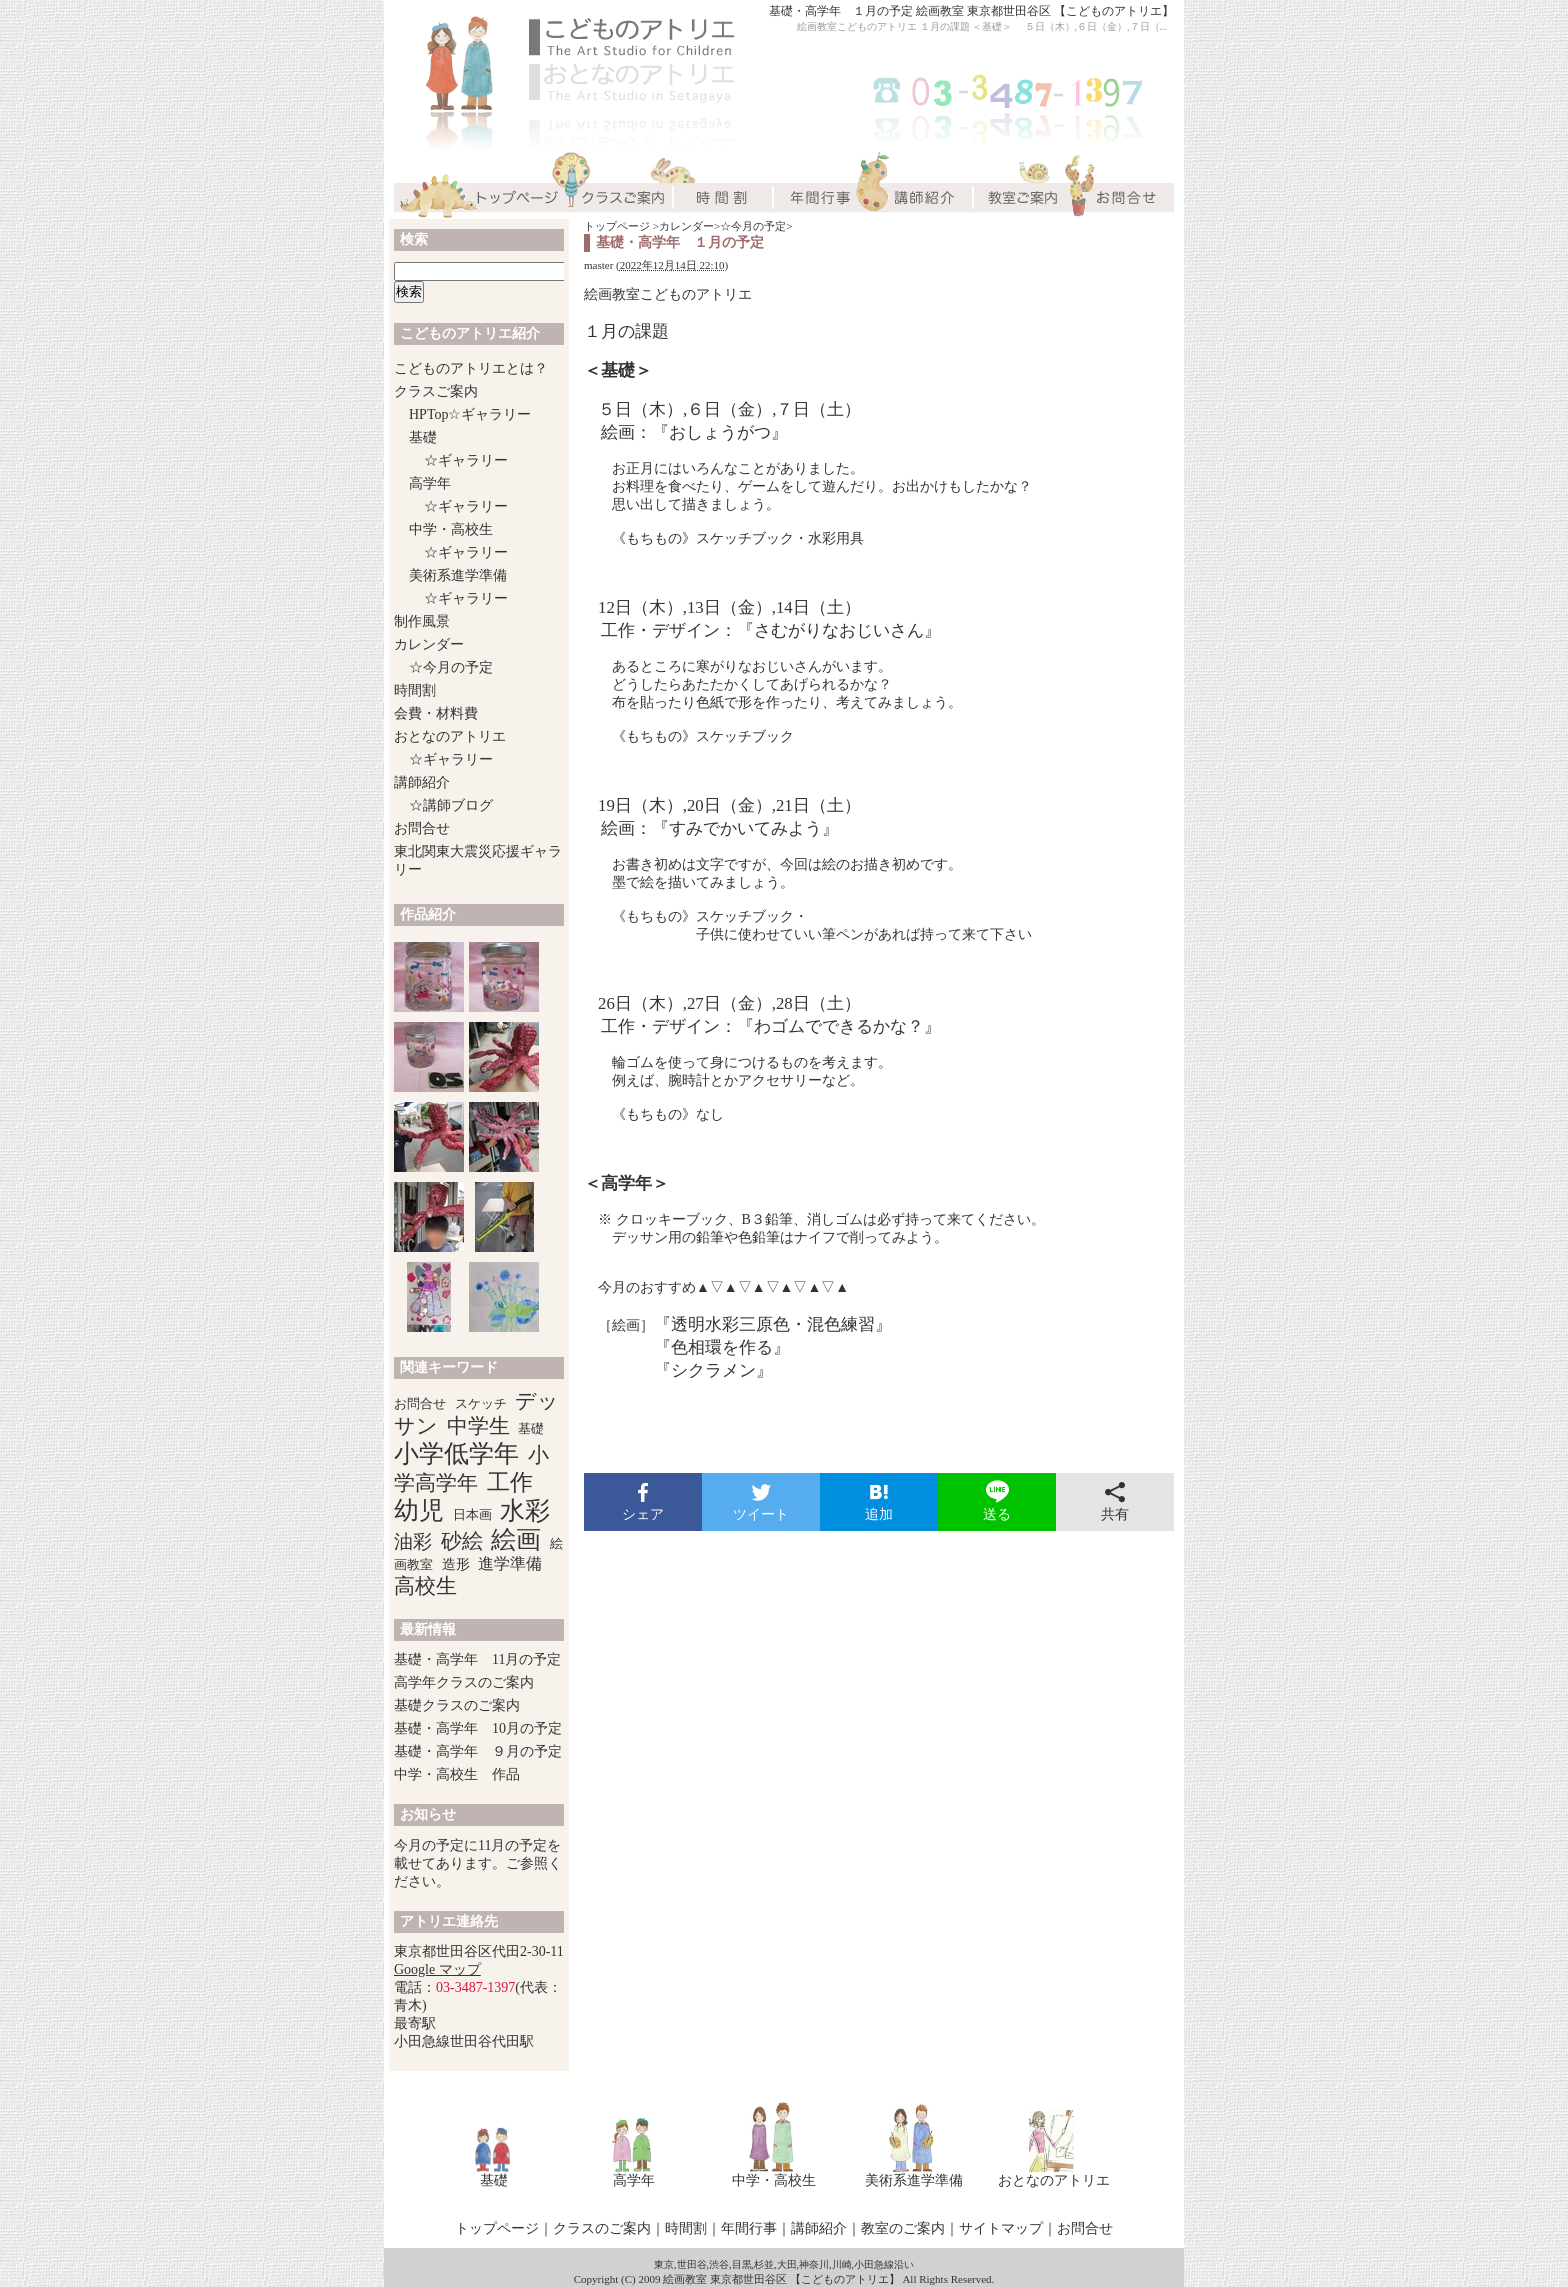 This screenshot has height=2287, width=1568. I want to click on 基礎・高学年 11月の予定, so click(477, 1659).